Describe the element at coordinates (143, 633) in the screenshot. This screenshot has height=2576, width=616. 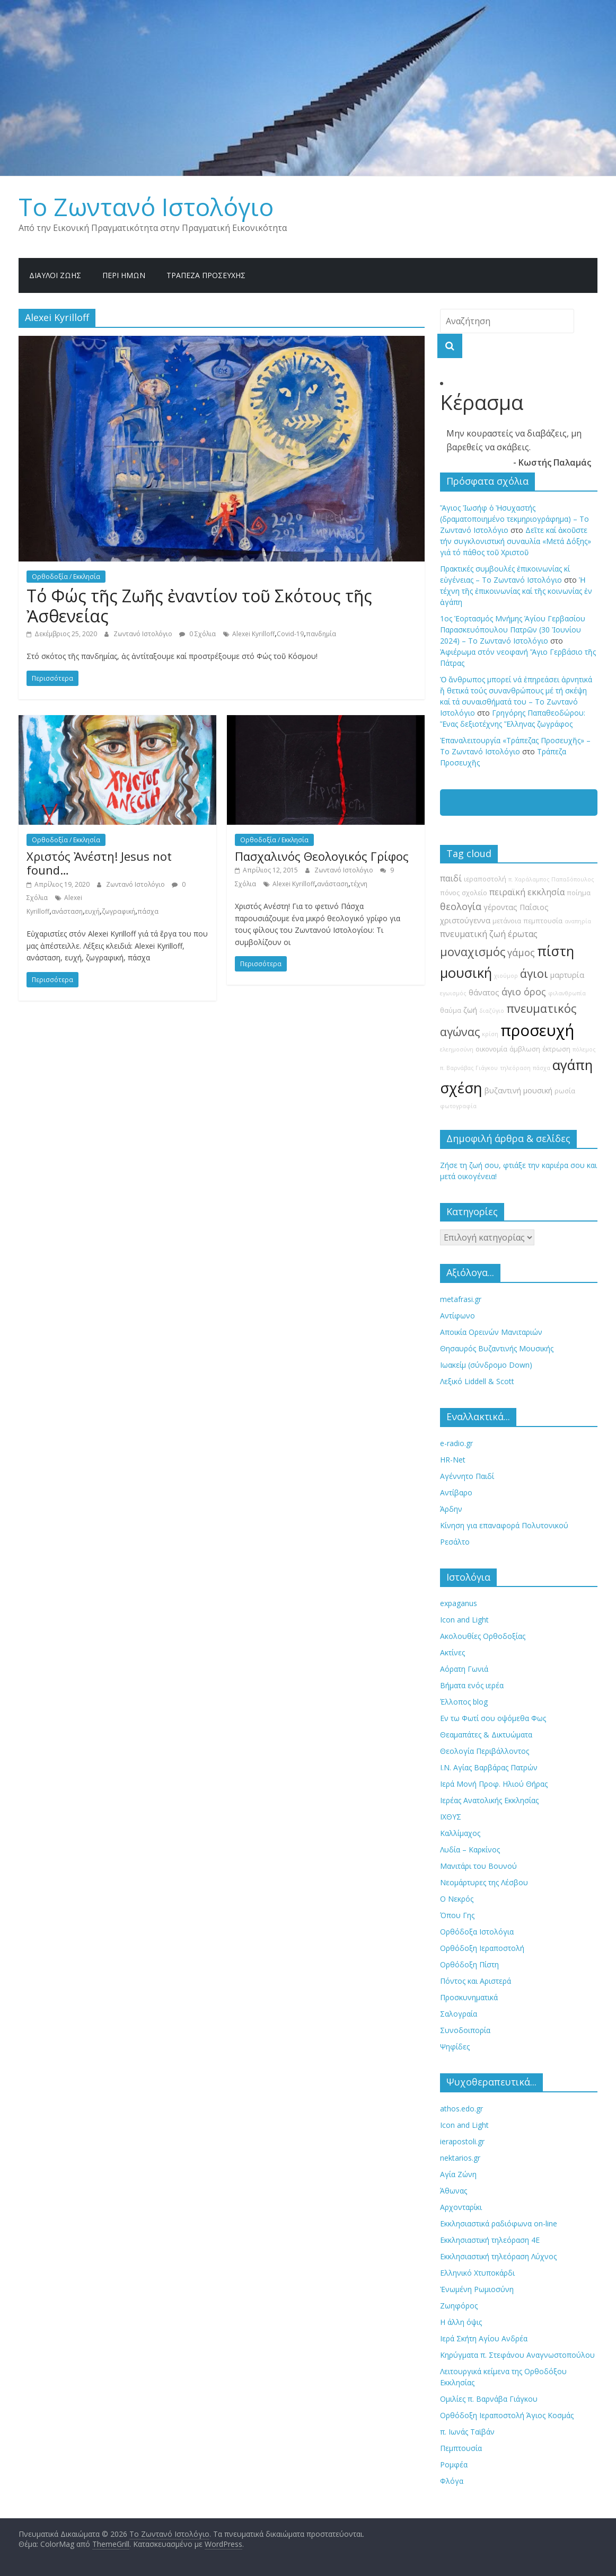
I see `Ζωντανό Ιστολόγιο` at that location.